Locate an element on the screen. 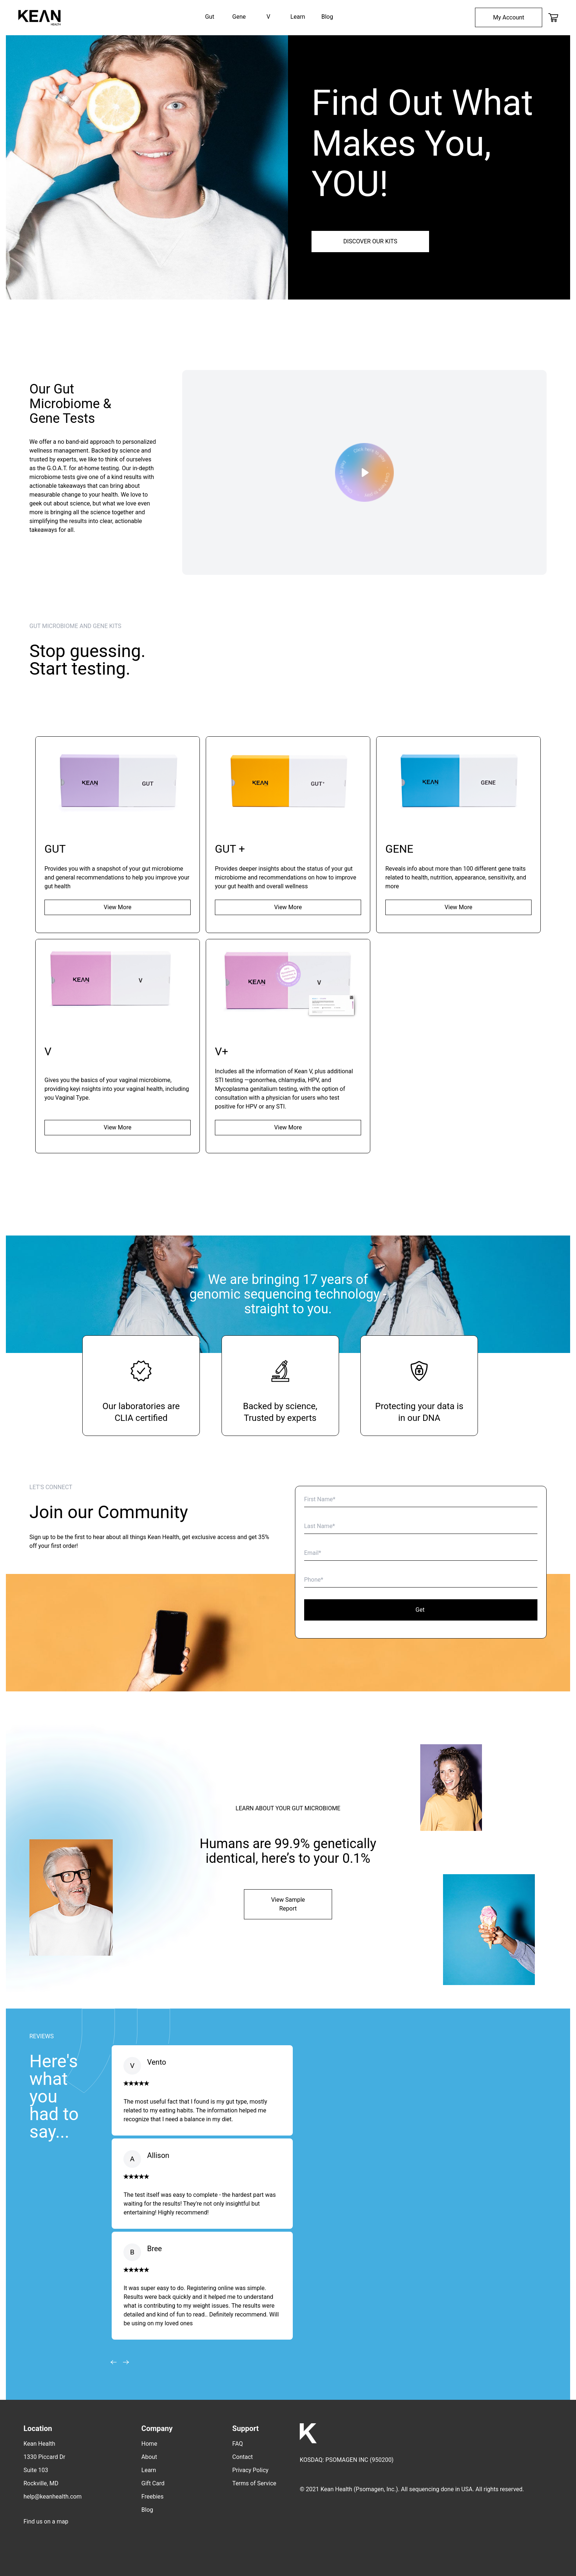 The height and width of the screenshot is (2576, 576). Gene [menuitem] is located at coordinates (239, 16).